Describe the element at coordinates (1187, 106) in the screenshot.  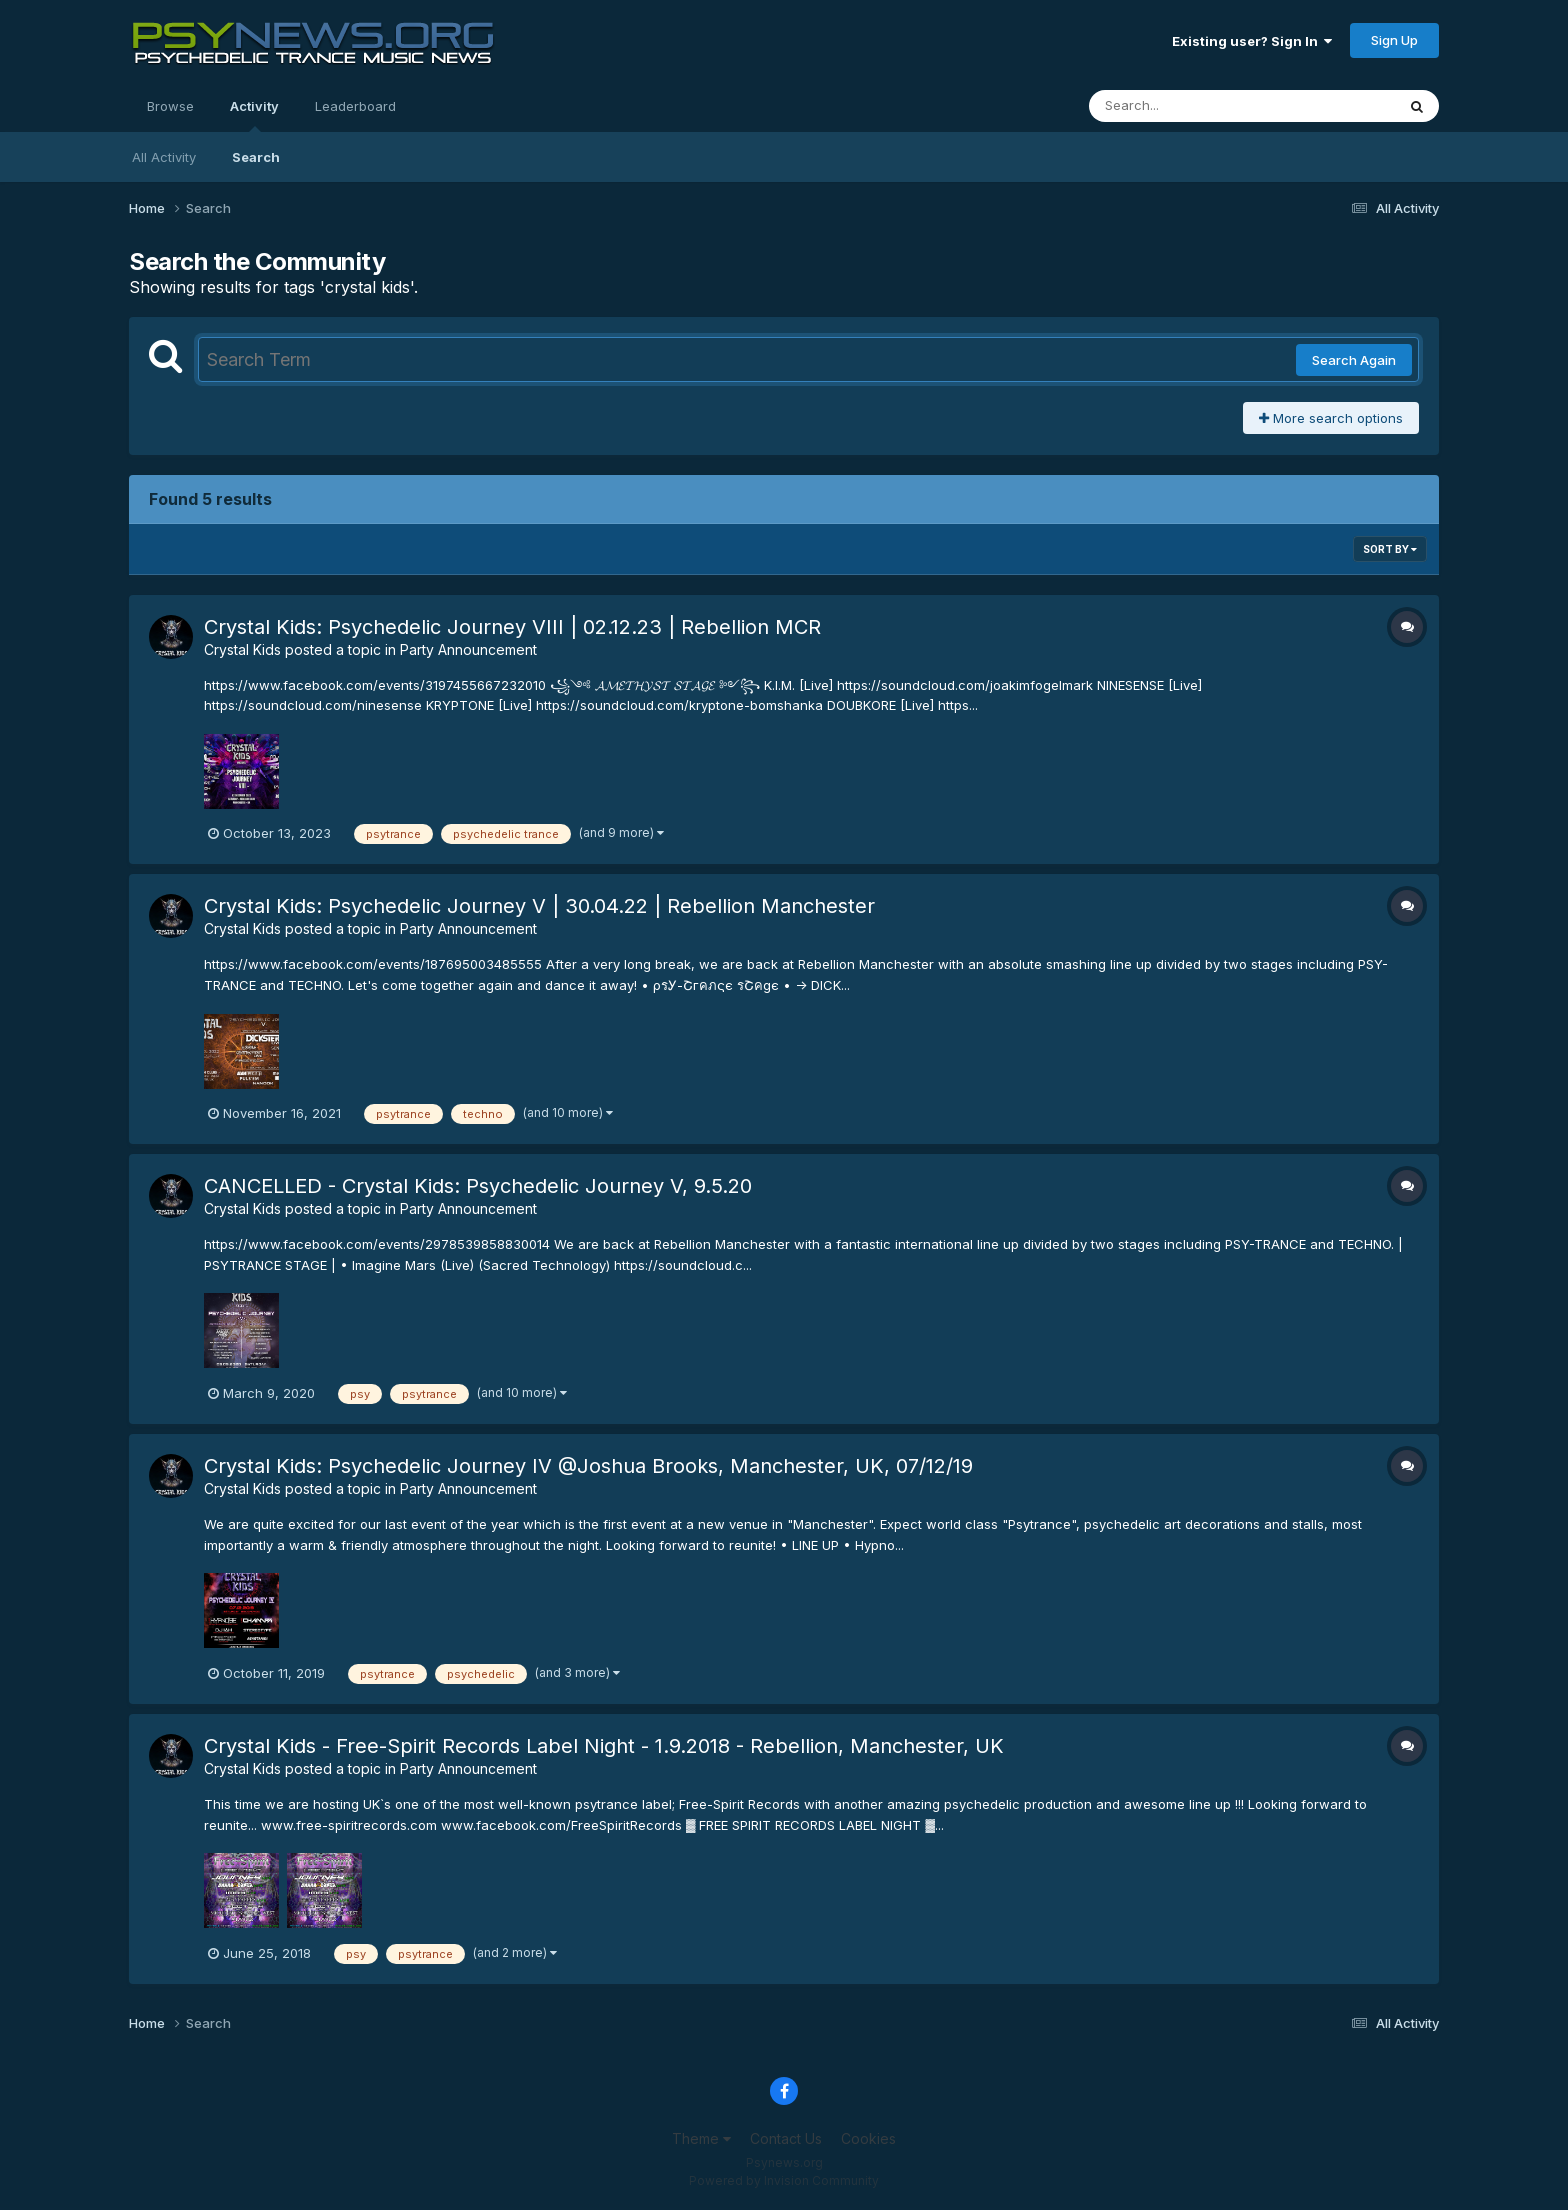
I see `[Search]` at that location.